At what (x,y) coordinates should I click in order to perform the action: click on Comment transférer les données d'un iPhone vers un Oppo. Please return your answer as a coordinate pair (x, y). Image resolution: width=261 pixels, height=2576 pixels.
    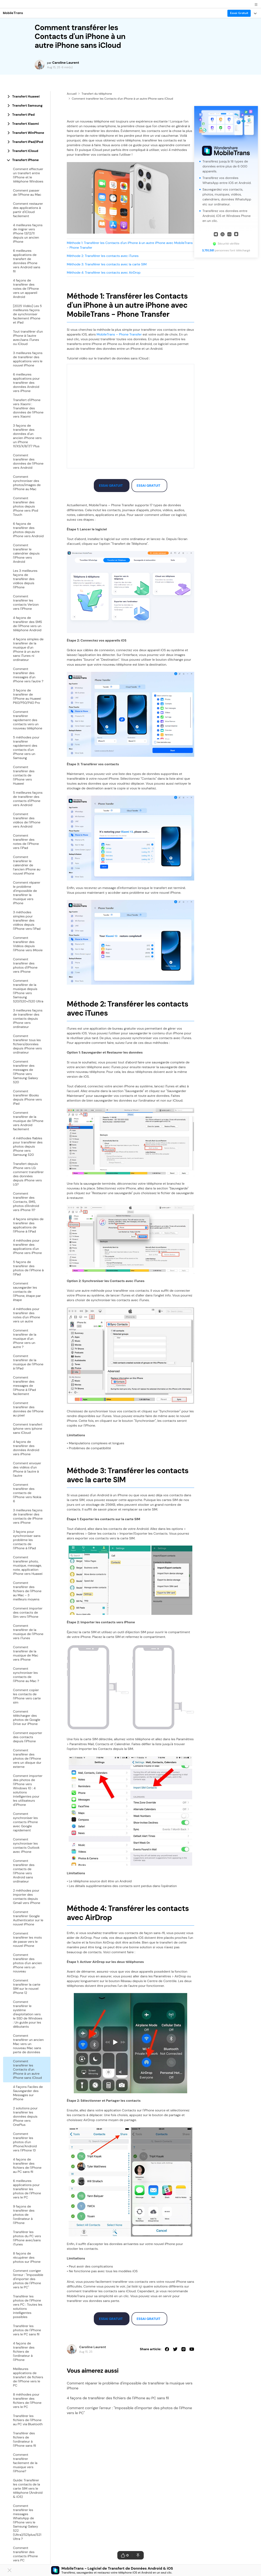
    Looking at the image, I should click on (24, 1943).